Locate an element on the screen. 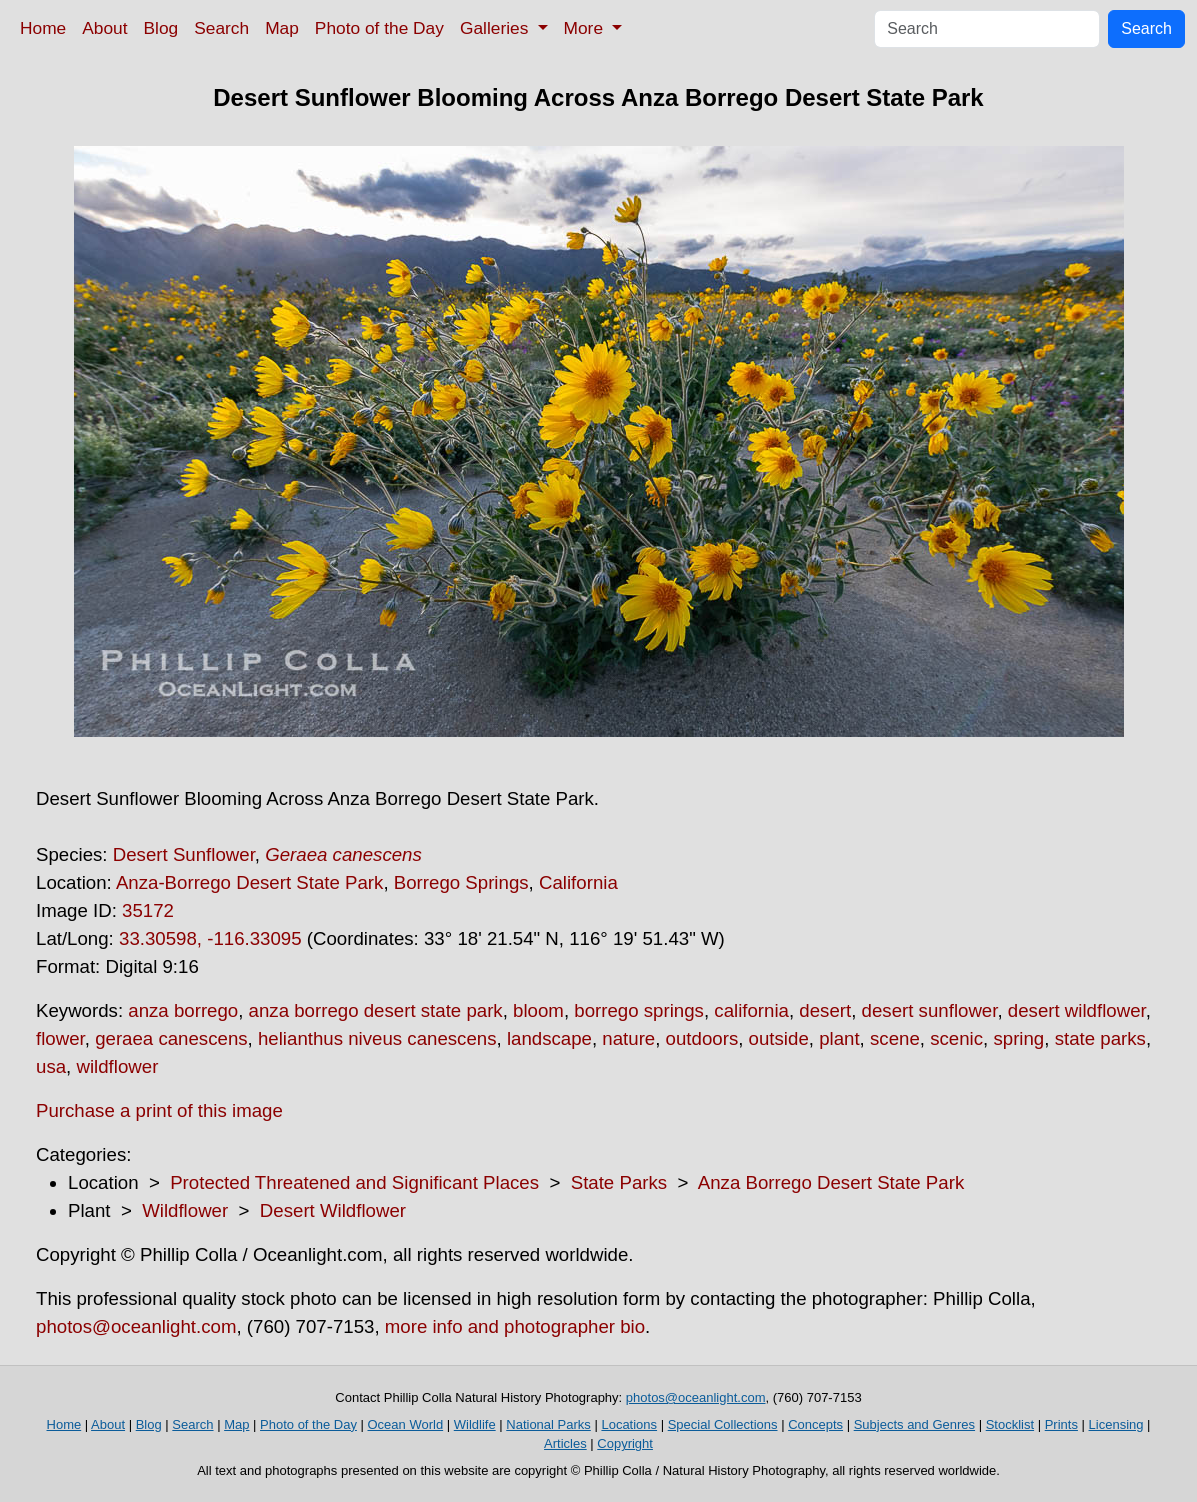  borrego springs is located at coordinates (639, 1010).